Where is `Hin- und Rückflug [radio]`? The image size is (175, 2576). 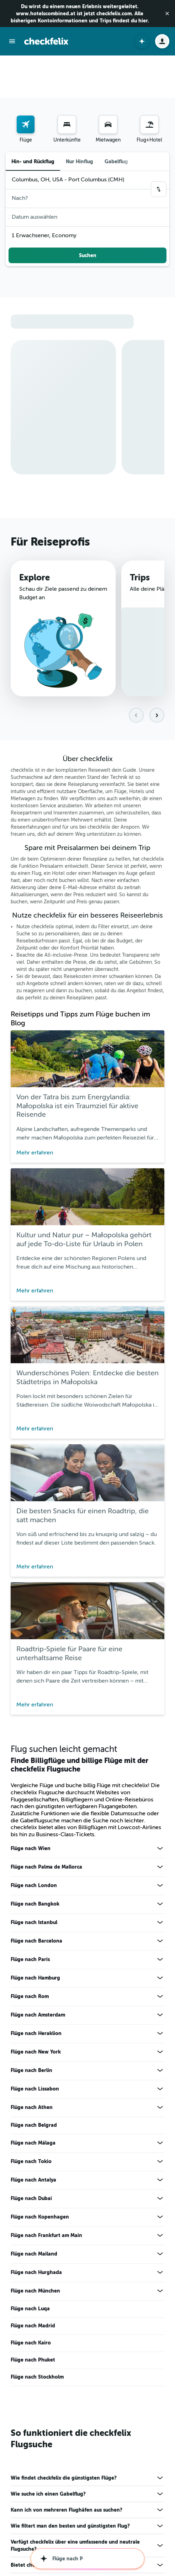 Hin- und Rückflug [radio] is located at coordinates (32, 119).